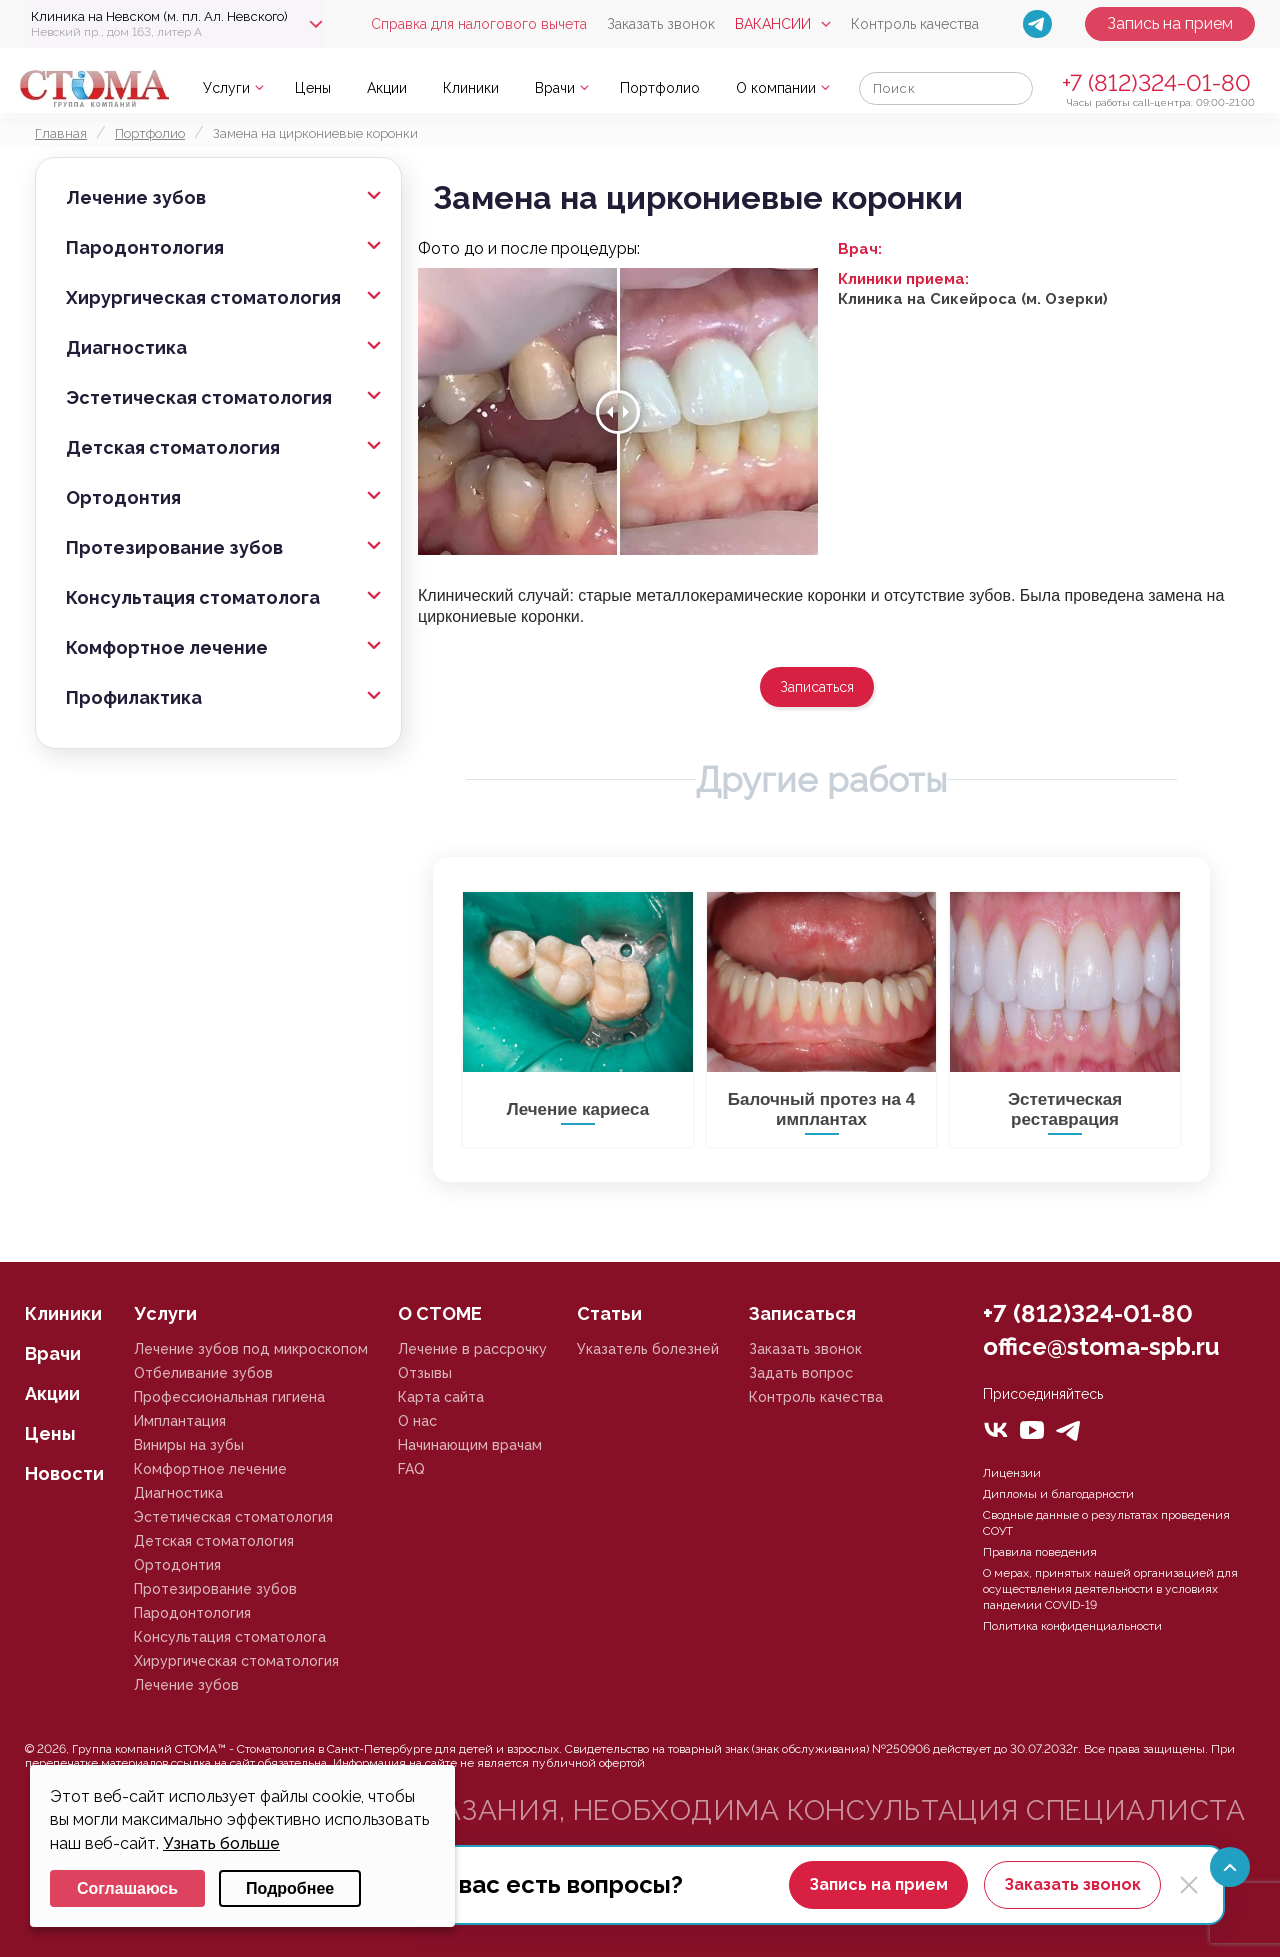 The height and width of the screenshot is (1957, 1280). I want to click on Отзывы, so click(425, 1373).